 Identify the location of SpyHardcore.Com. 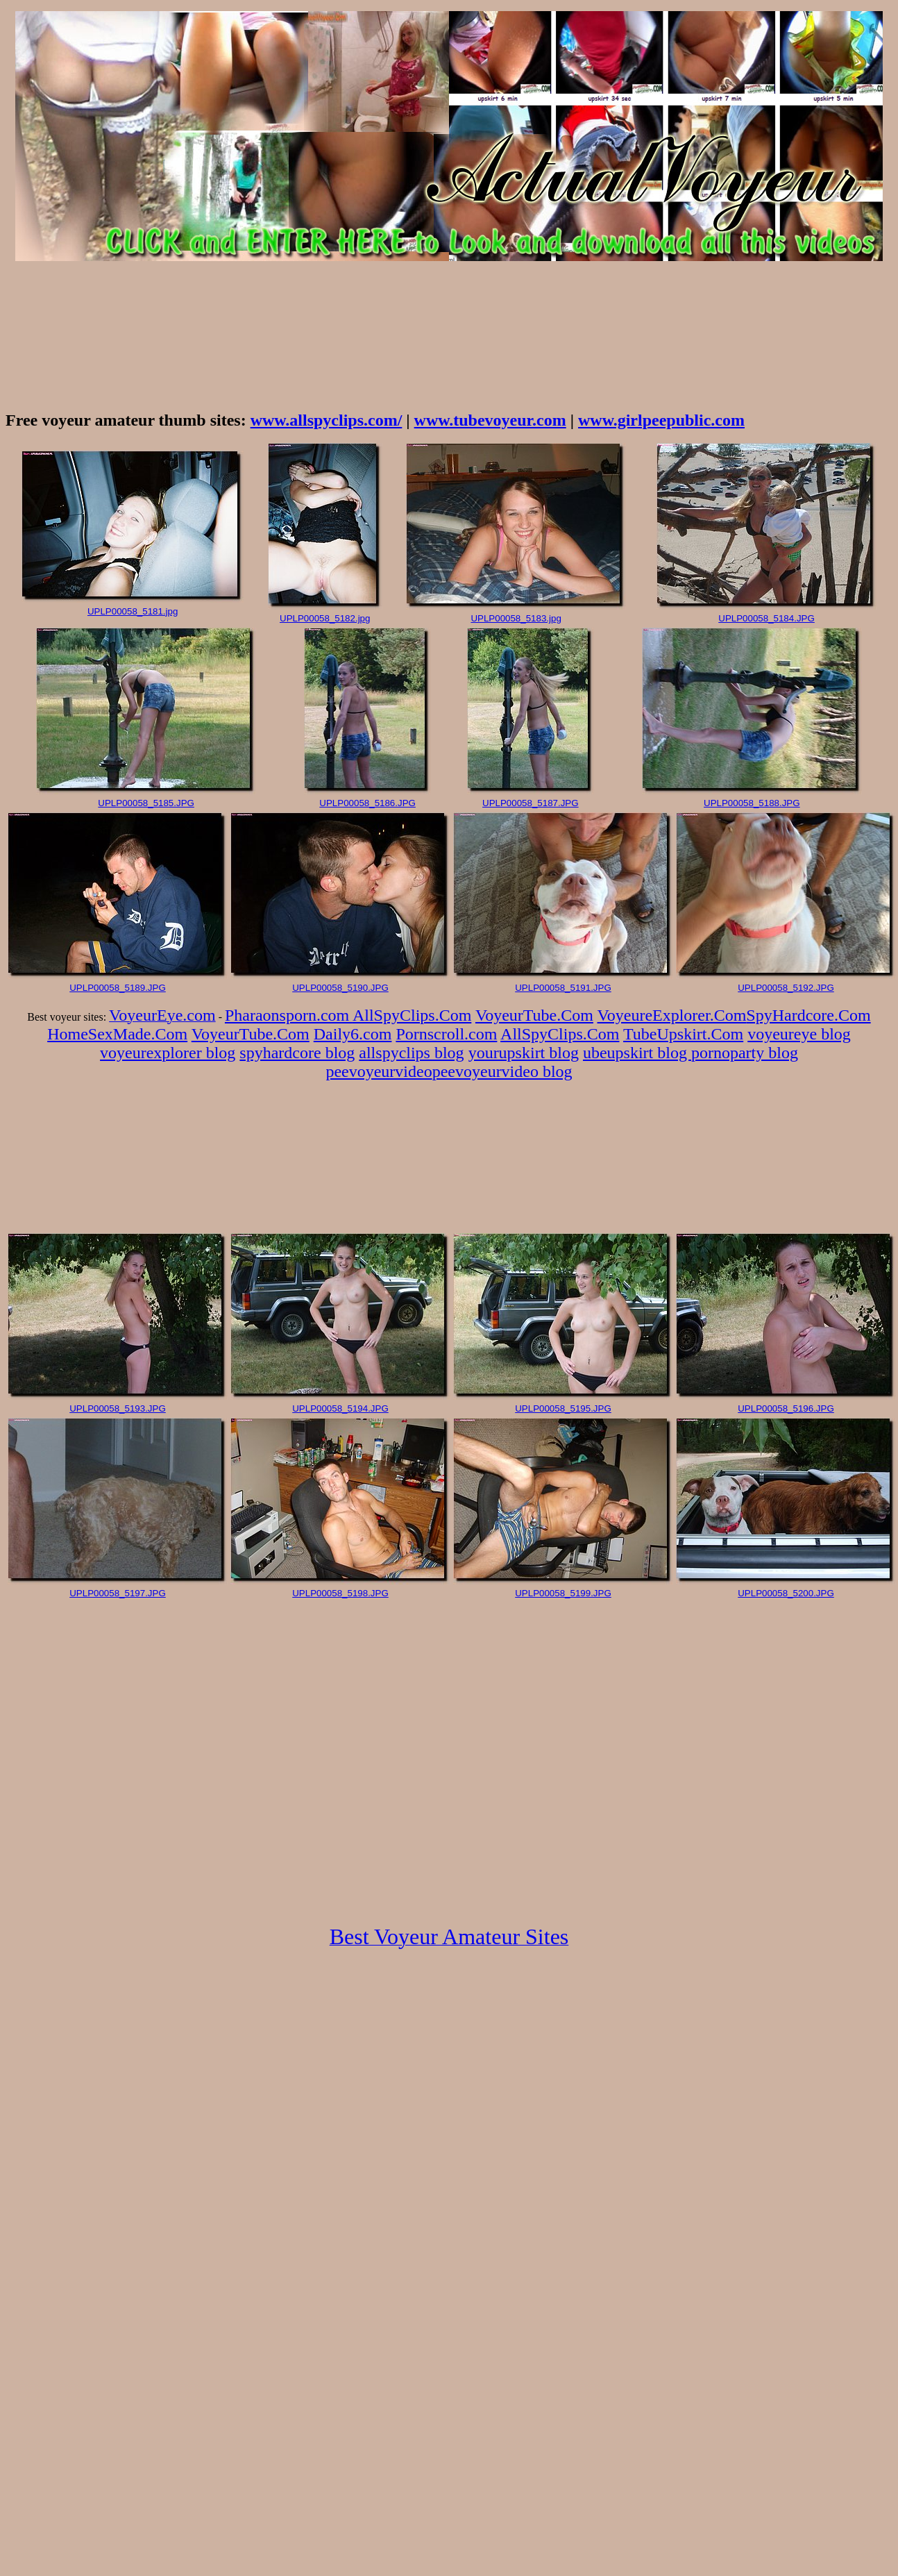
(808, 1015).